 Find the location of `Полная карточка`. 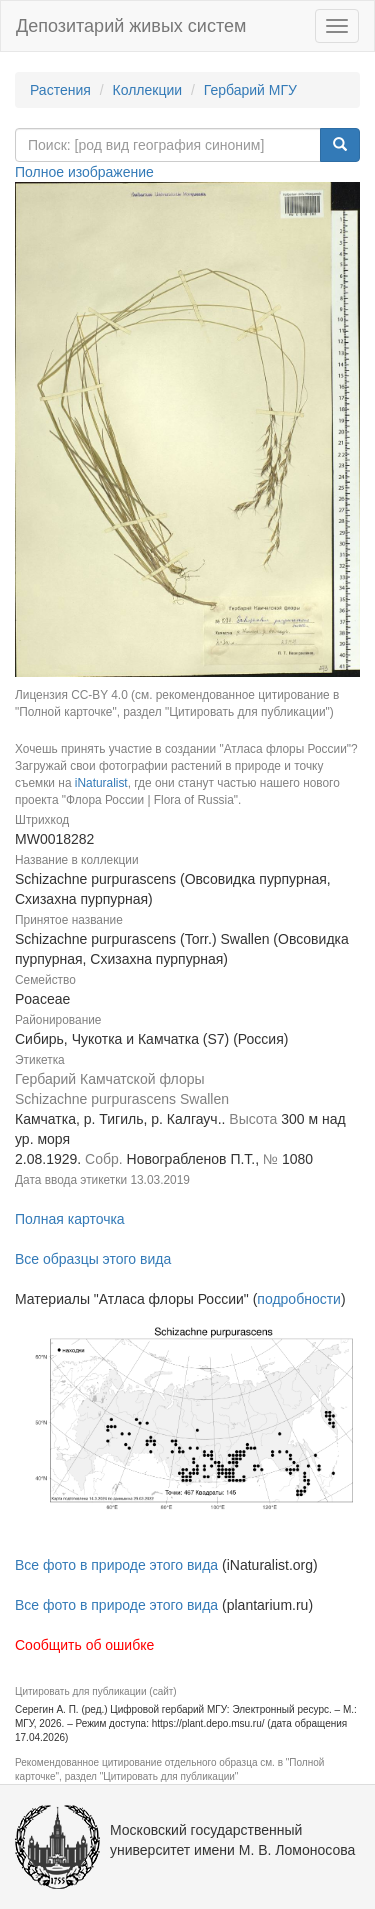

Полная карточка is located at coordinates (70, 1219).